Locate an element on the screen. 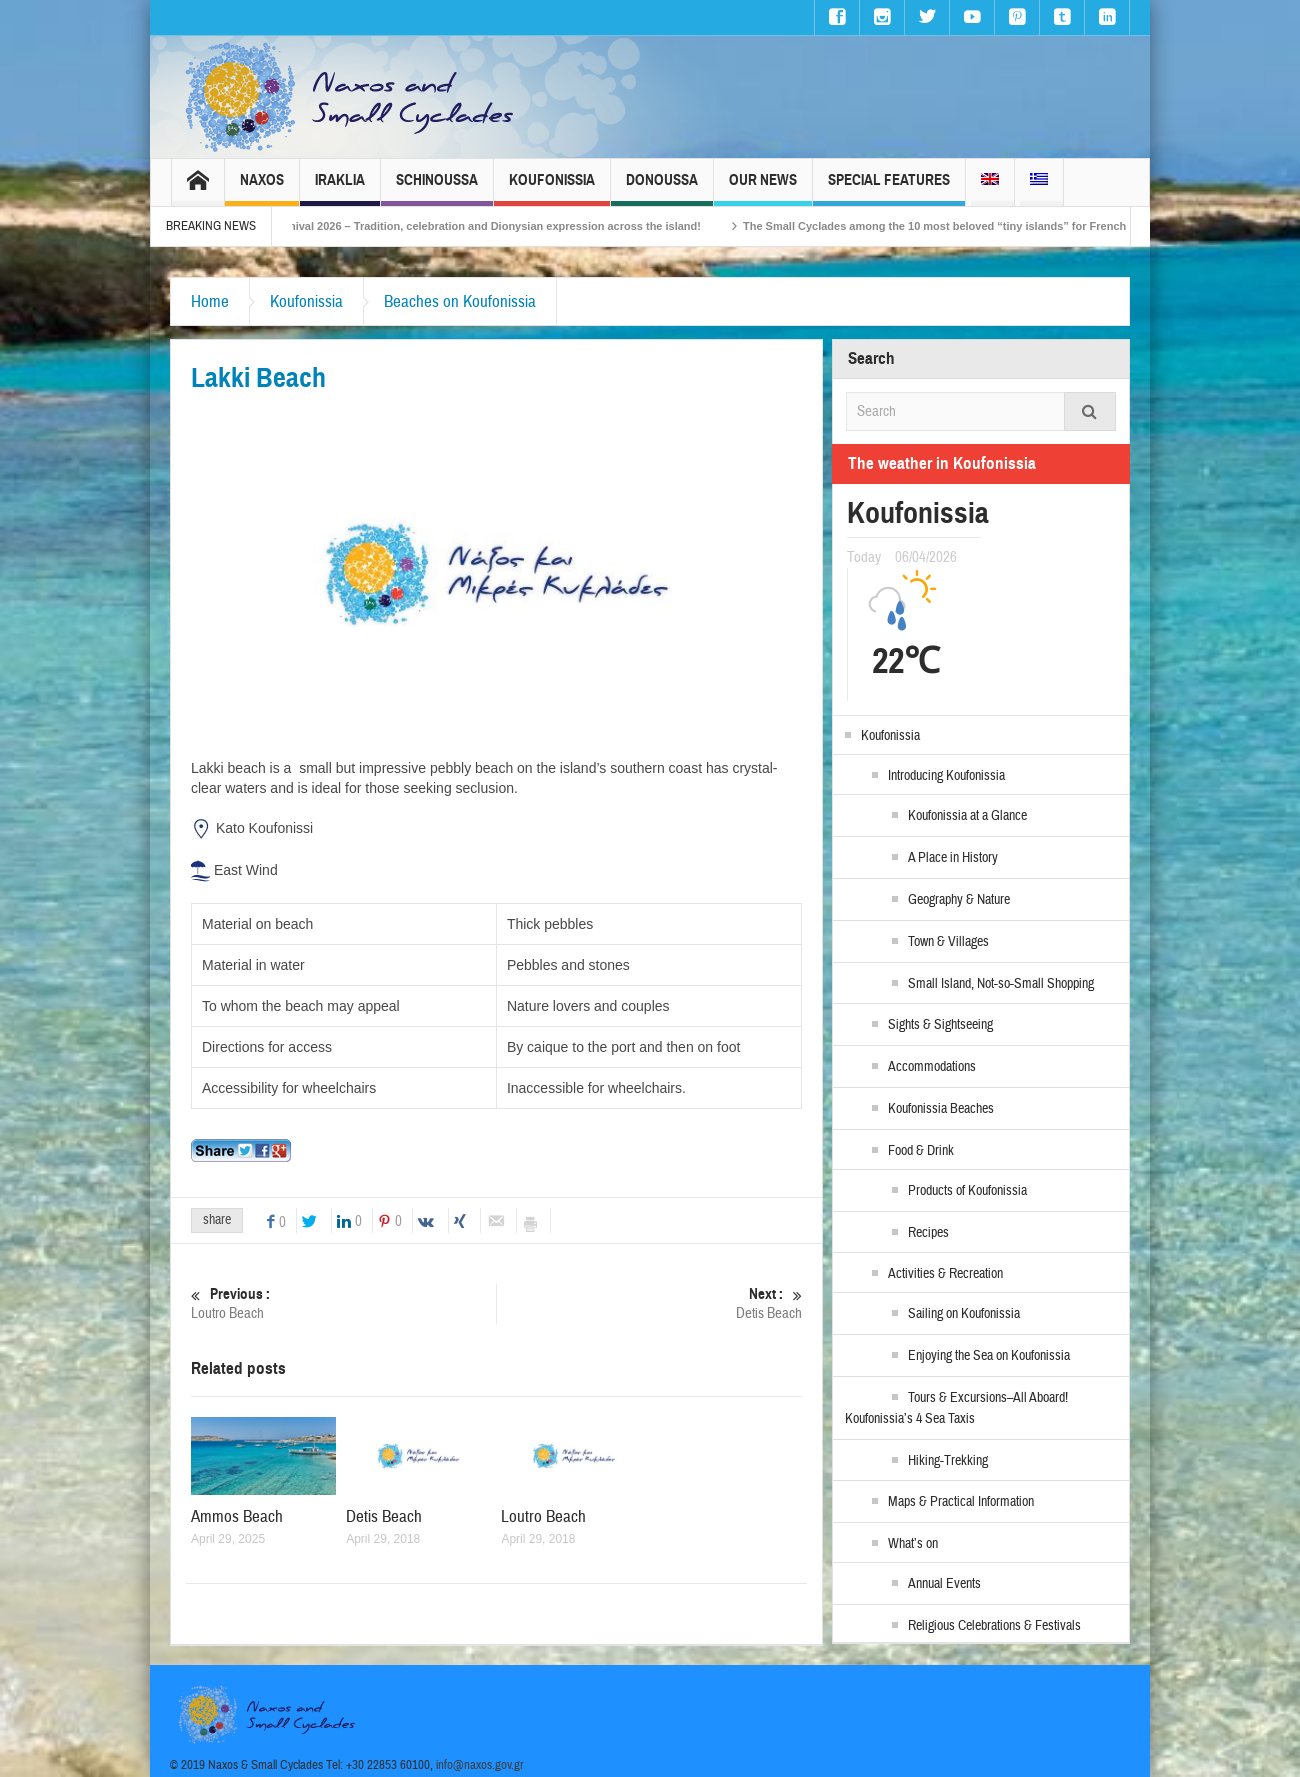 This screenshot has width=1300, height=1777. Annual Events is located at coordinates (944, 1584).